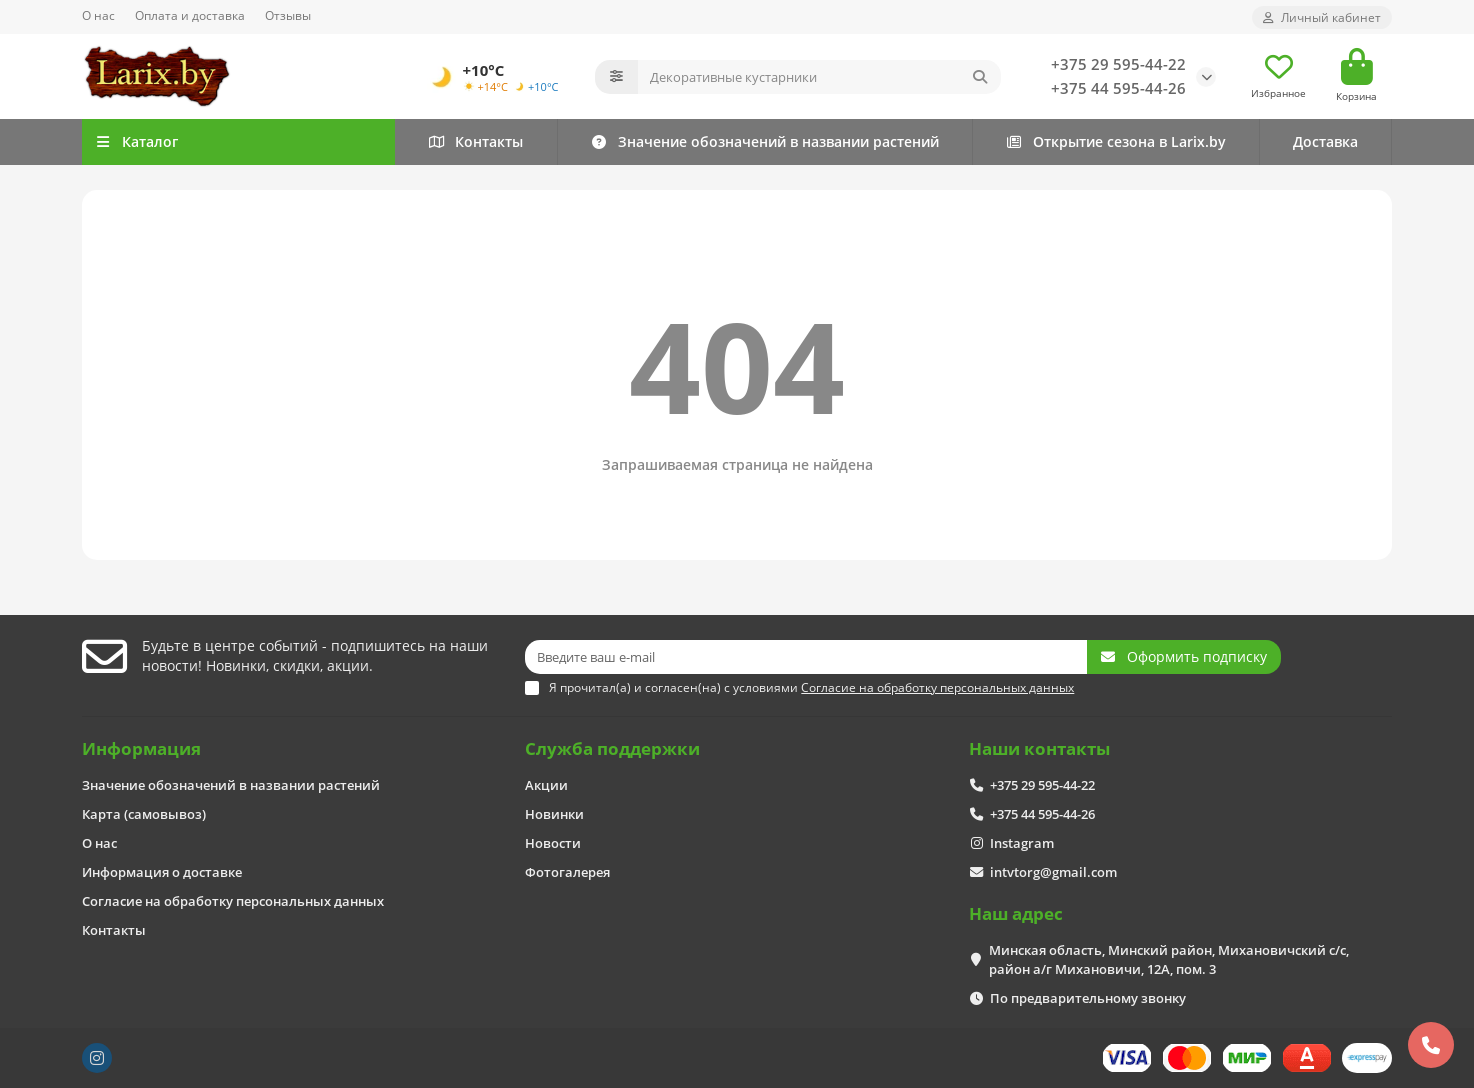  Describe the element at coordinates (98, 15) in the screenshot. I see `О нас` at that location.